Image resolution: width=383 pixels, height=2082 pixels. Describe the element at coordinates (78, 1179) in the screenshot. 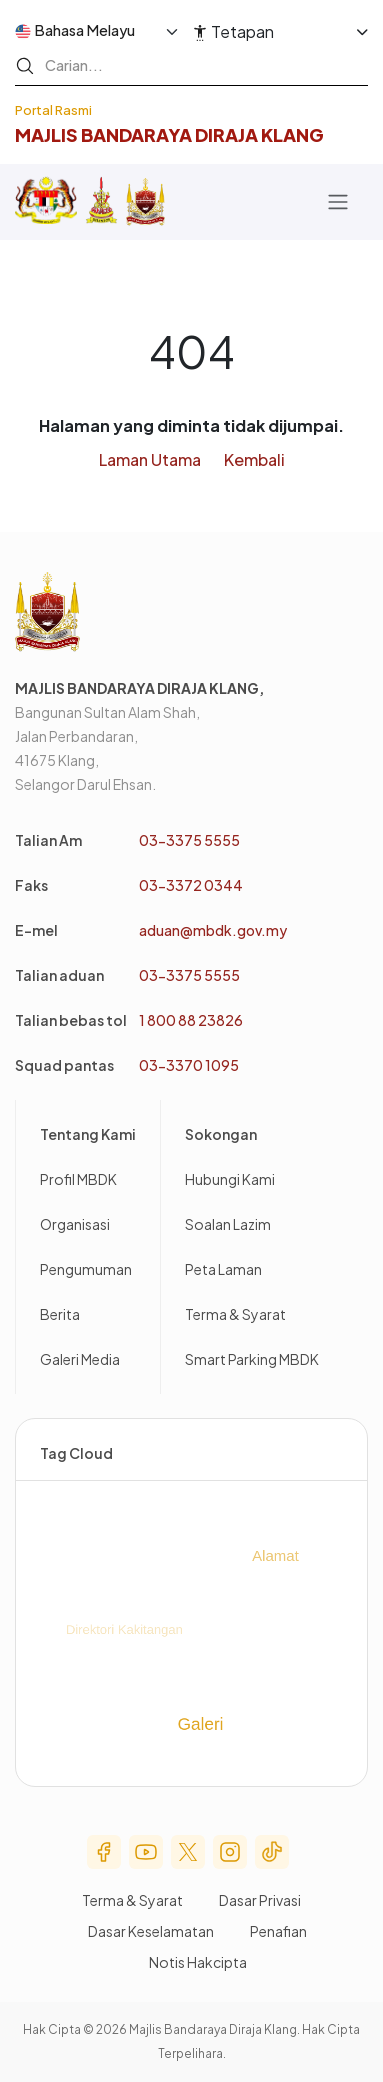

I see `Profil MBDK` at that location.